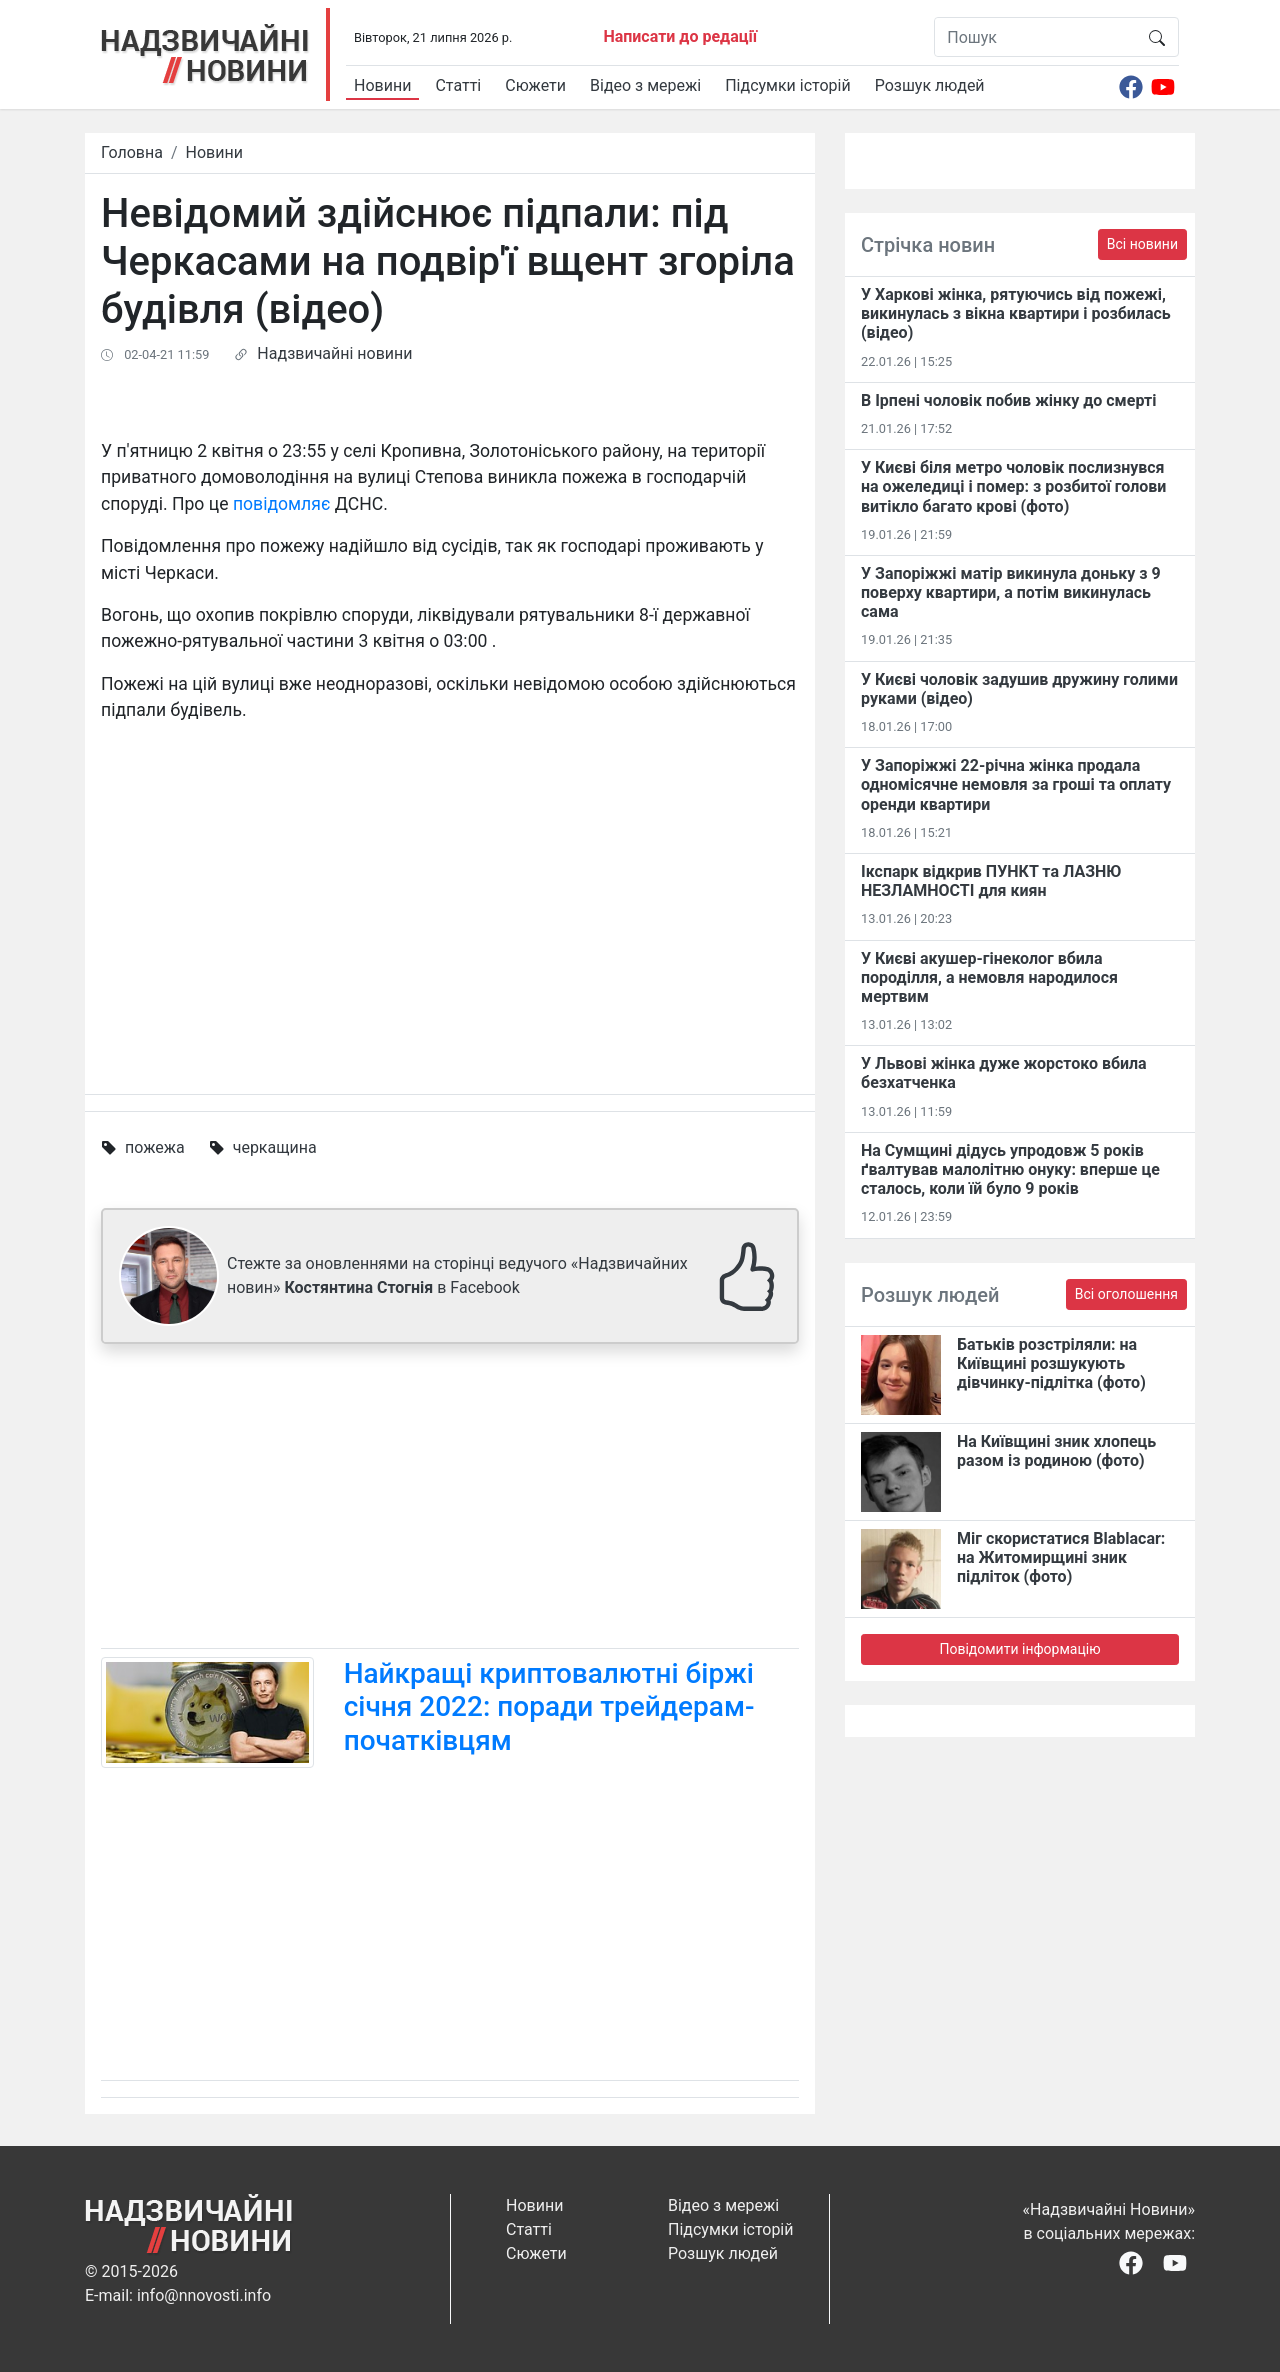  What do you see at coordinates (1051, 1363) in the screenshot?
I see `Батьків розстріляли: на Київщині розшукують дівчинку-підлітка (фото)` at bounding box center [1051, 1363].